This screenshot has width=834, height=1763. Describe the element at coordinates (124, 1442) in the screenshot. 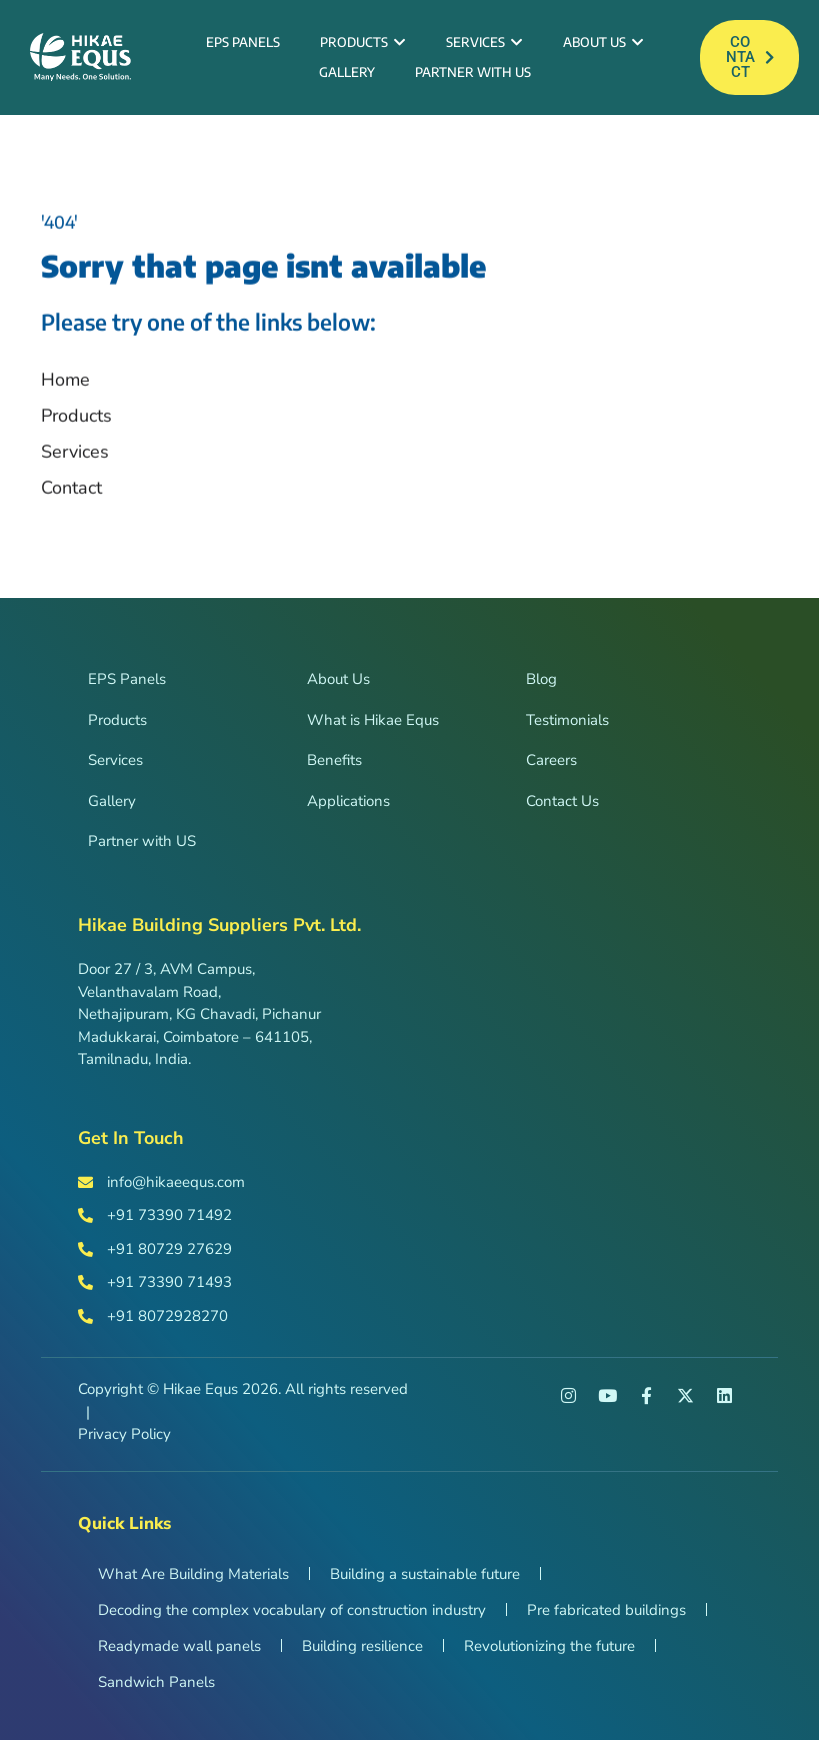

I see `Privacy Policy` at that location.